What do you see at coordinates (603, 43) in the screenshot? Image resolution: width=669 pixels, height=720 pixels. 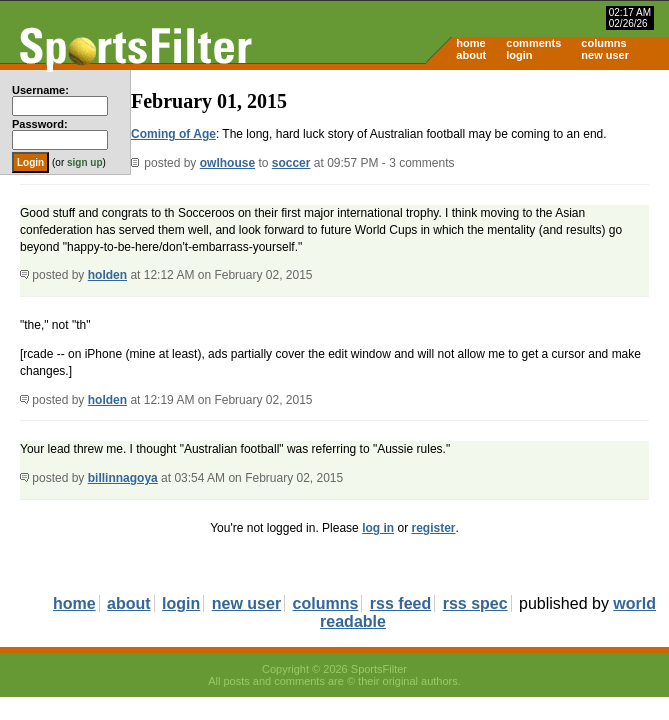 I see `columns` at bounding box center [603, 43].